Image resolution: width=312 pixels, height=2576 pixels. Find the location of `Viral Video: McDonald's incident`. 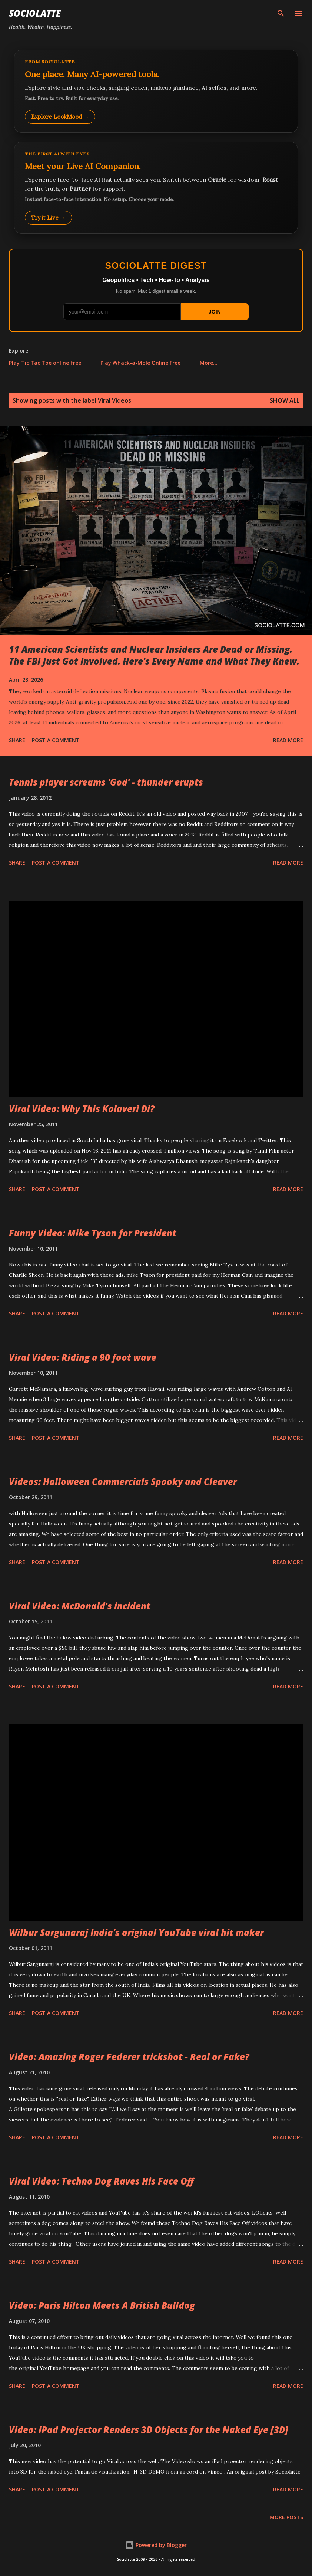

Viral Video: McDonald's incident is located at coordinates (79, 1606).